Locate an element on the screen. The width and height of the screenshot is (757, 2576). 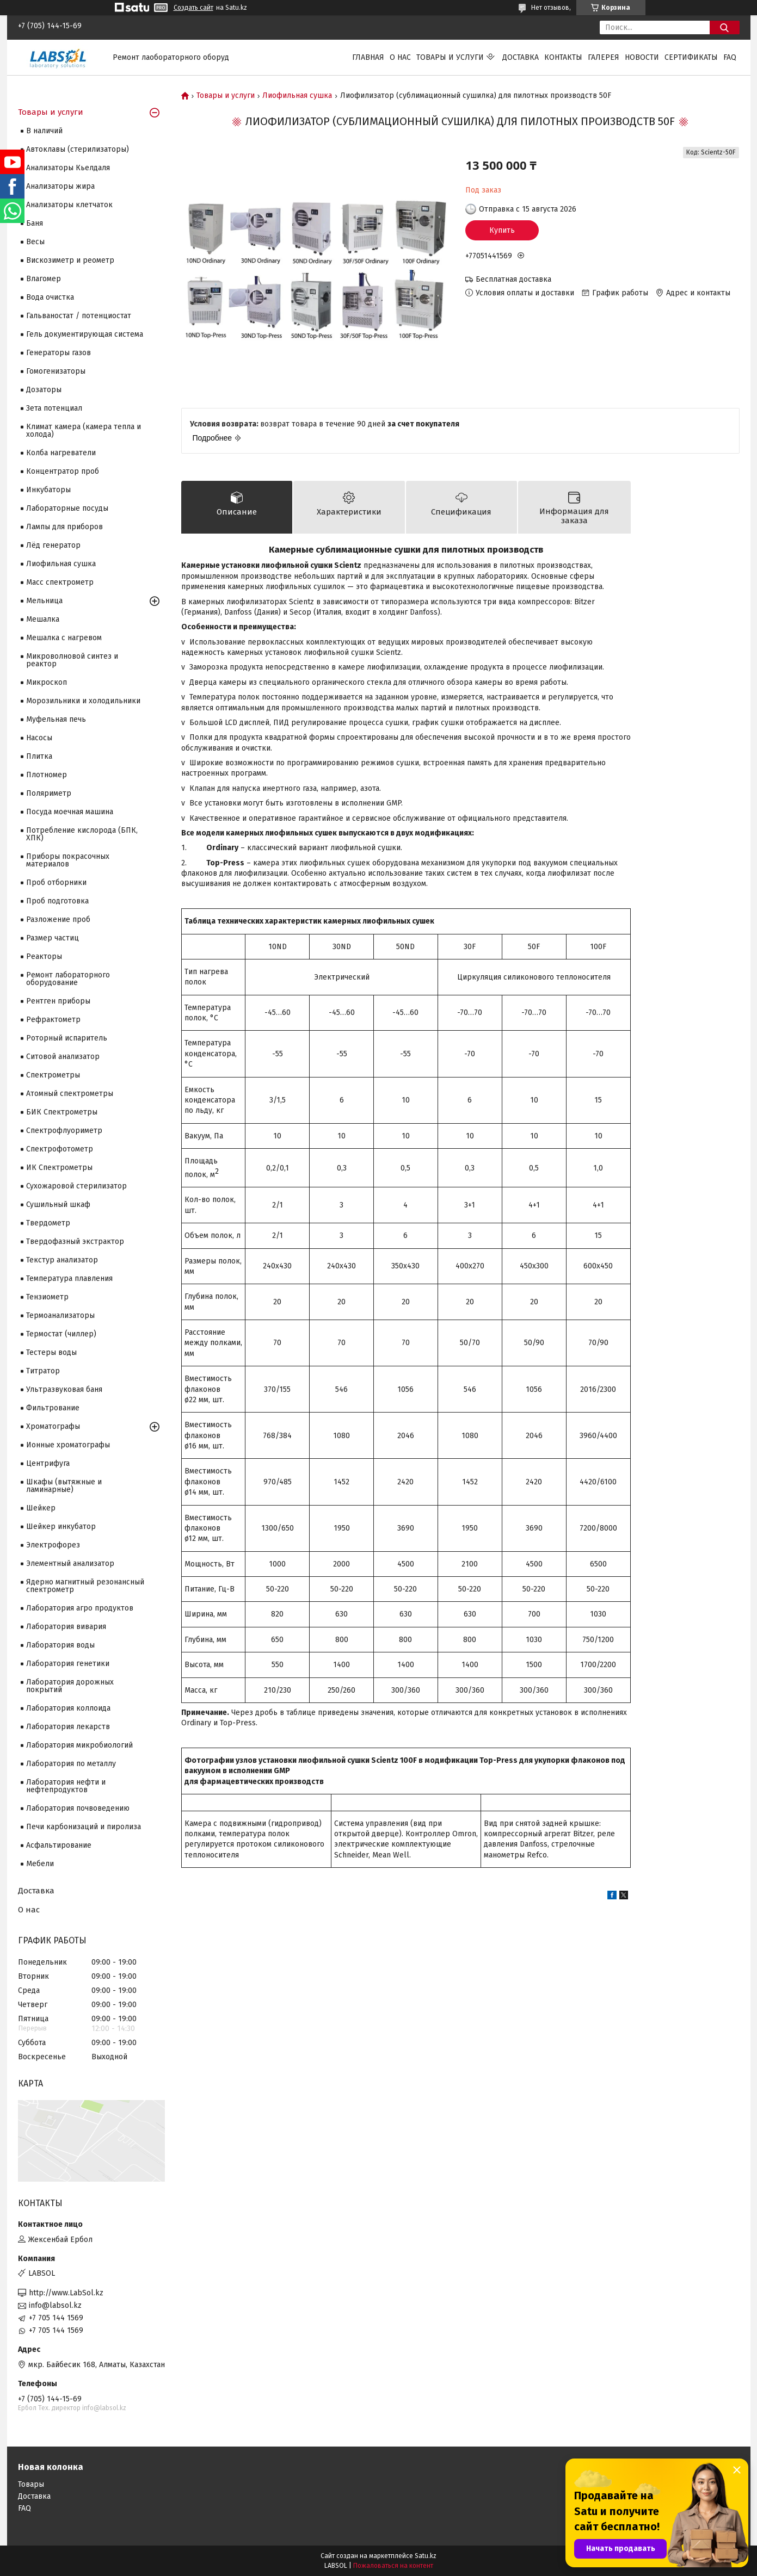
Микроскоп is located at coordinates (46, 682).